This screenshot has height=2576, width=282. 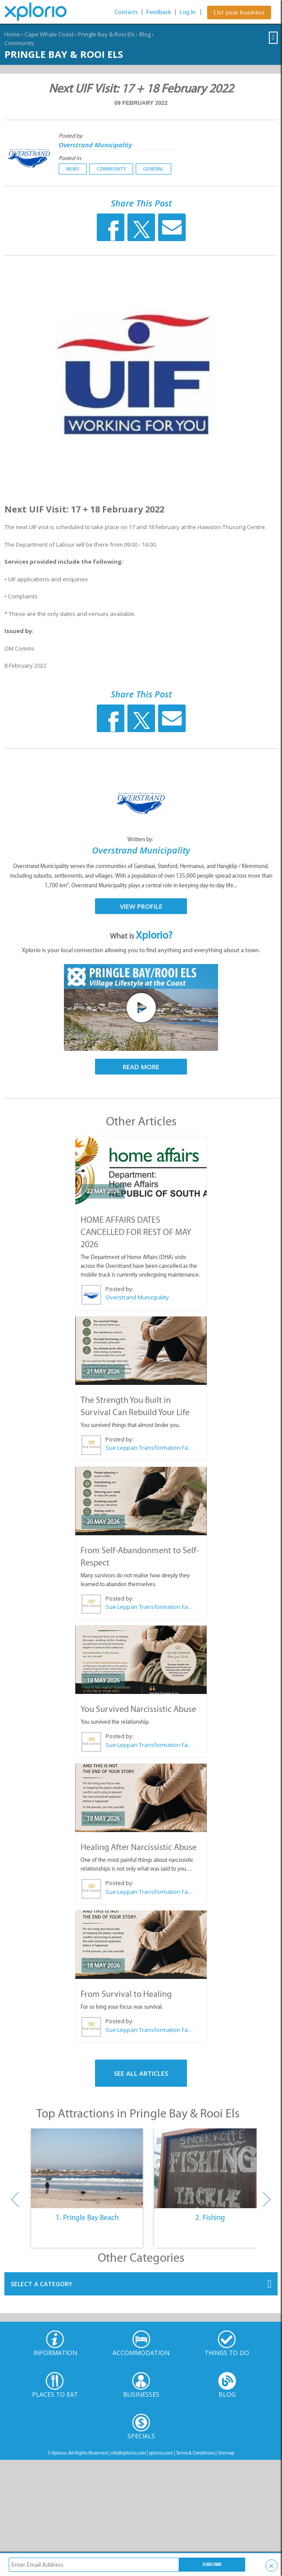 What do you see at coordinates (12, 34) in the screenshot?
I see `Home` at bounding box center [12, 34].